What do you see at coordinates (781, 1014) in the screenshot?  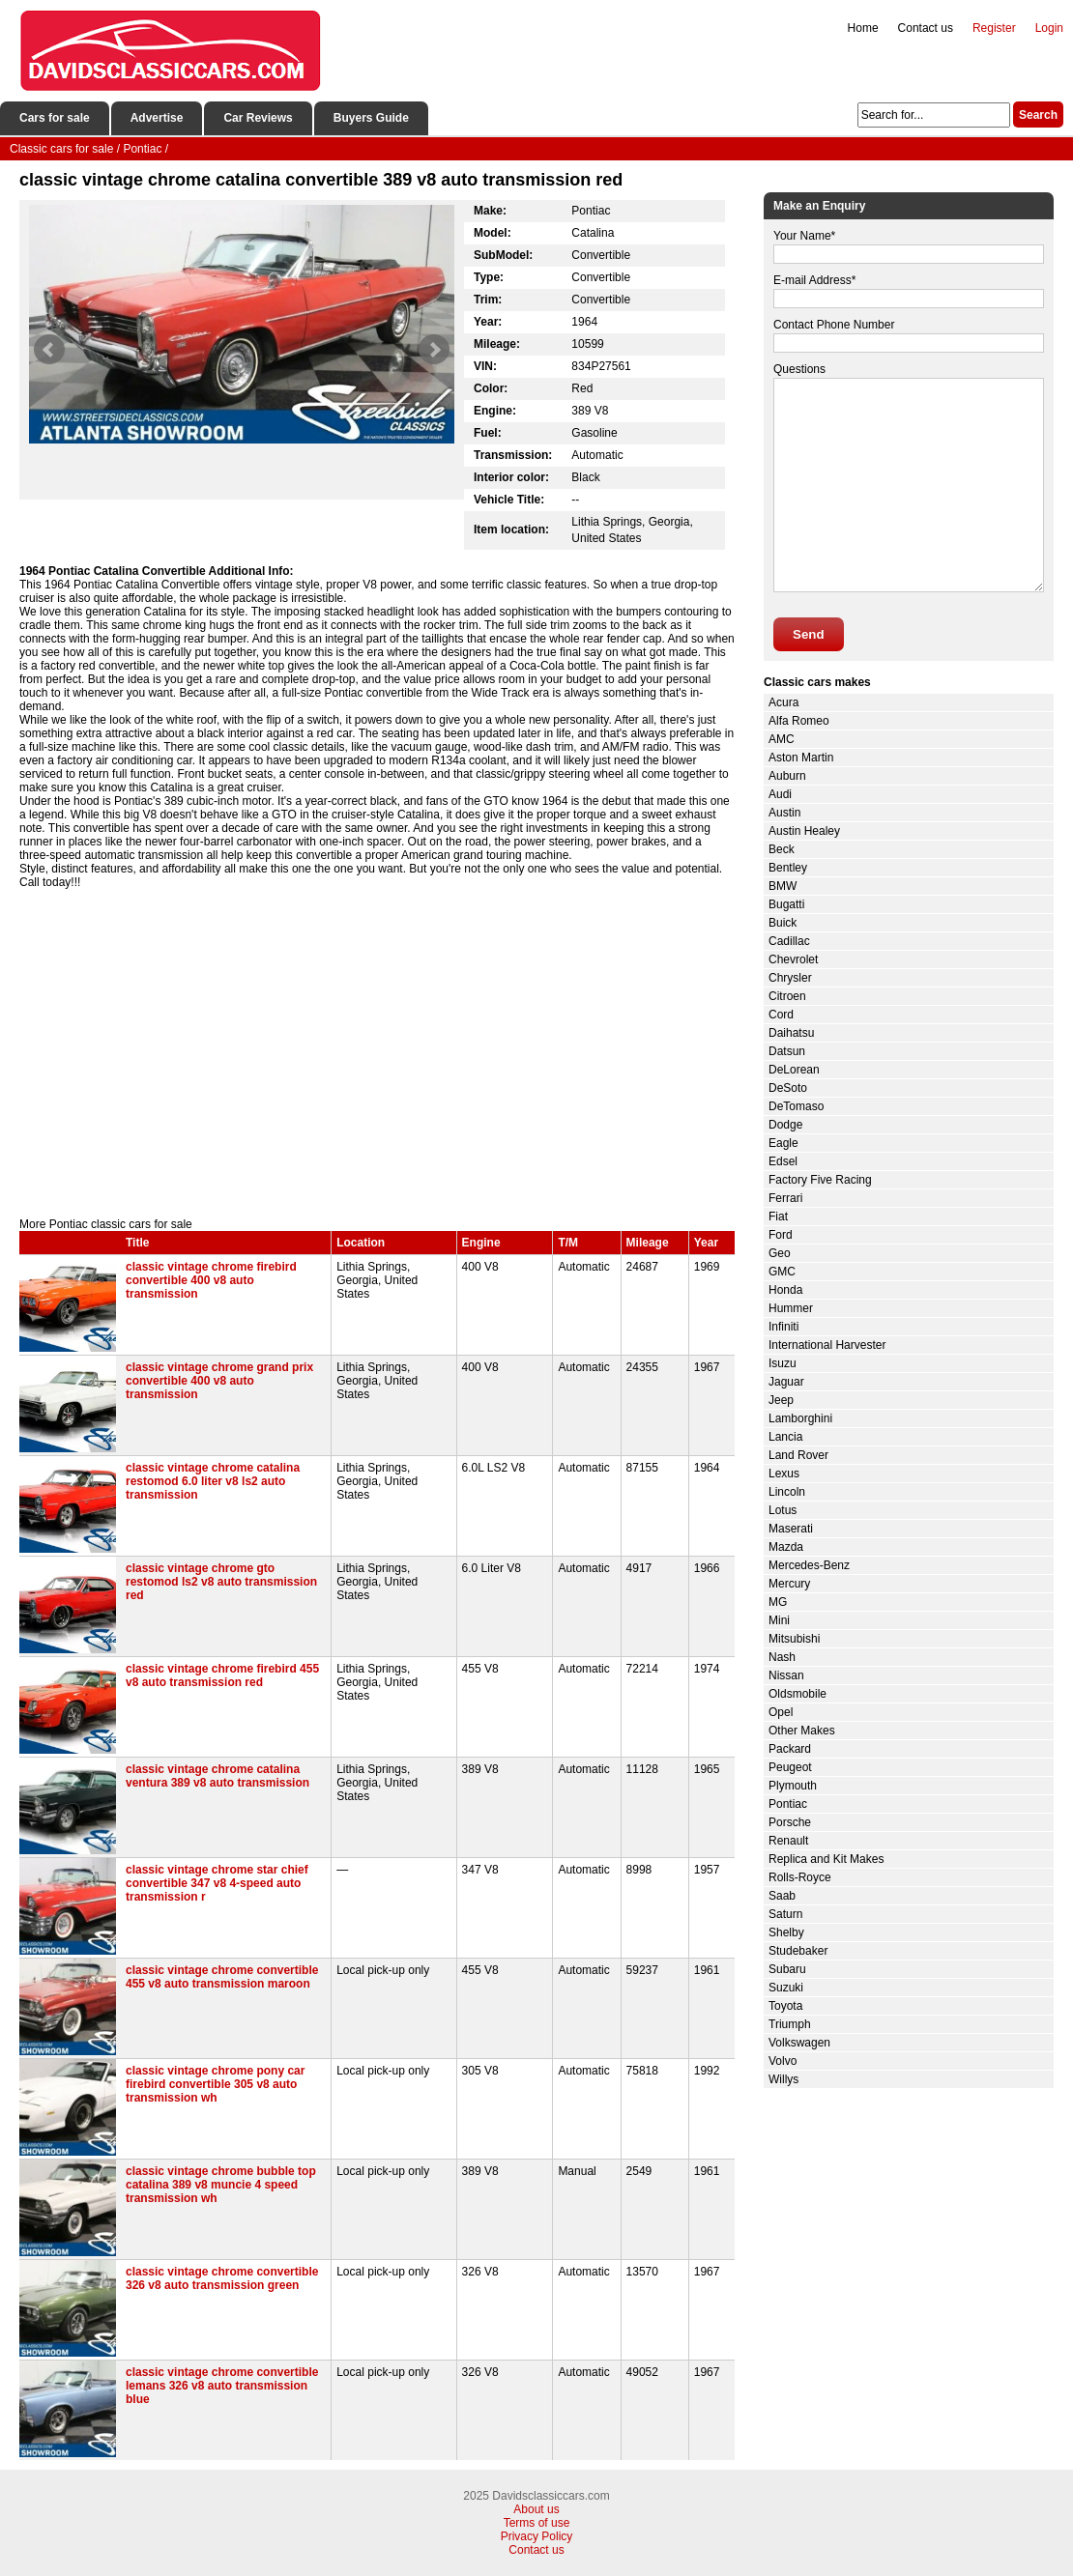 I see `Cord` at bounding box center [781, 1014].